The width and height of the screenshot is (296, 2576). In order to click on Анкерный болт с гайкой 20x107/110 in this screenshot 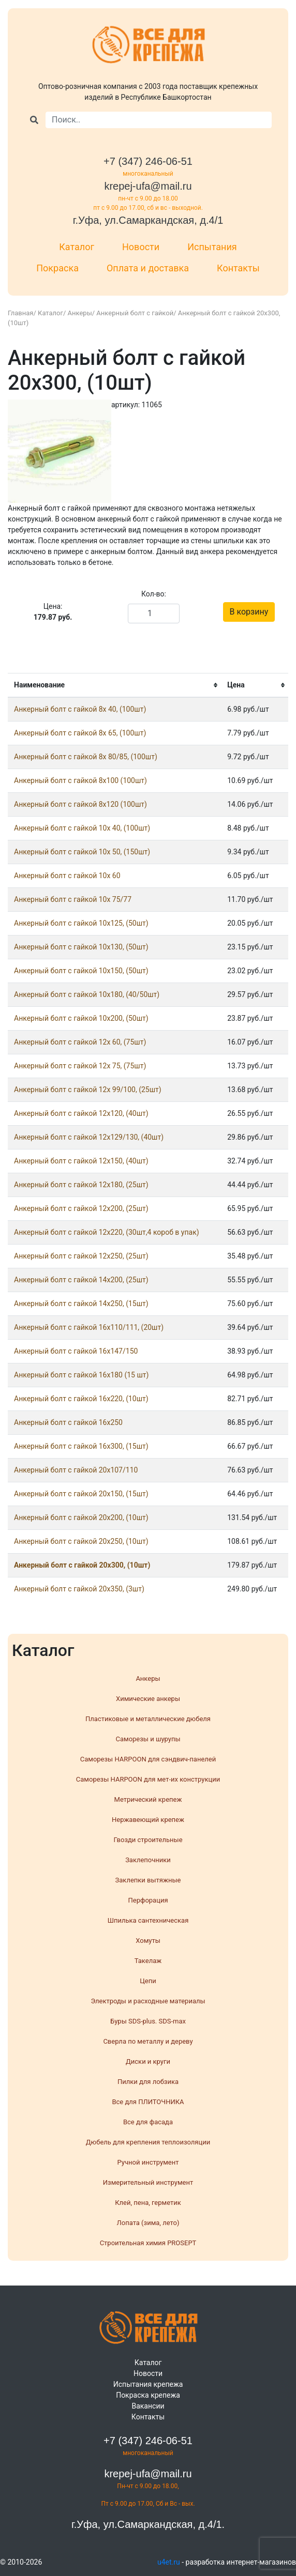, I will do `click(76, 1470)`.